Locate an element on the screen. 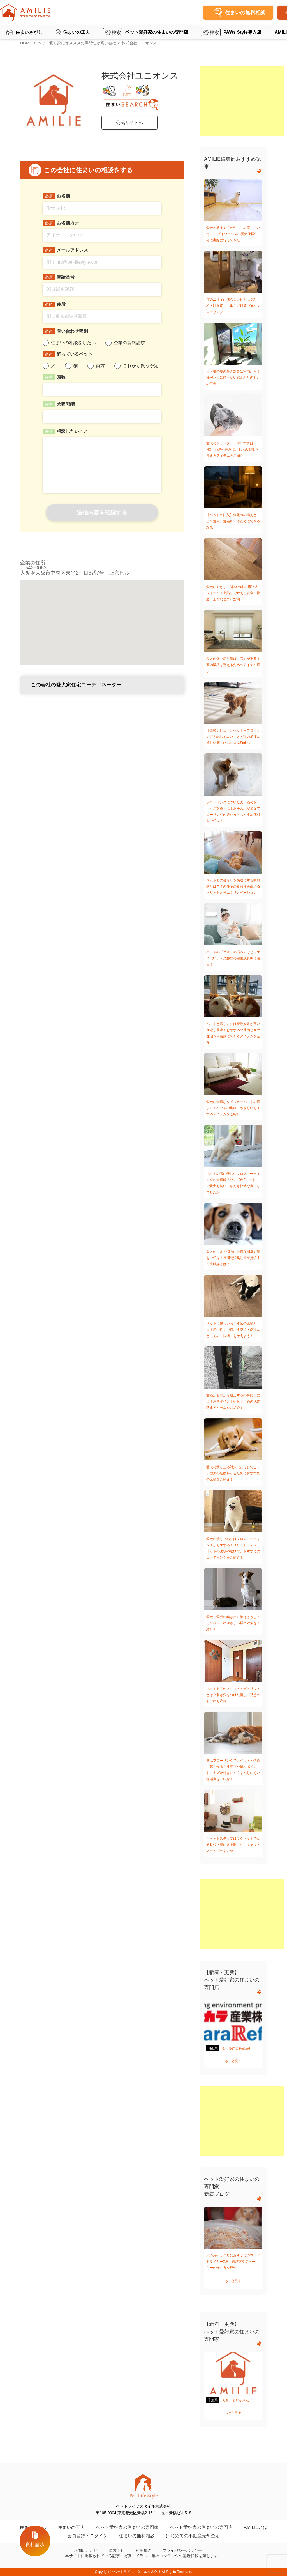 This screenshot has width=287, height=2576. ペットライフスタイル株式会社 is located at coordinates (137, 2572).